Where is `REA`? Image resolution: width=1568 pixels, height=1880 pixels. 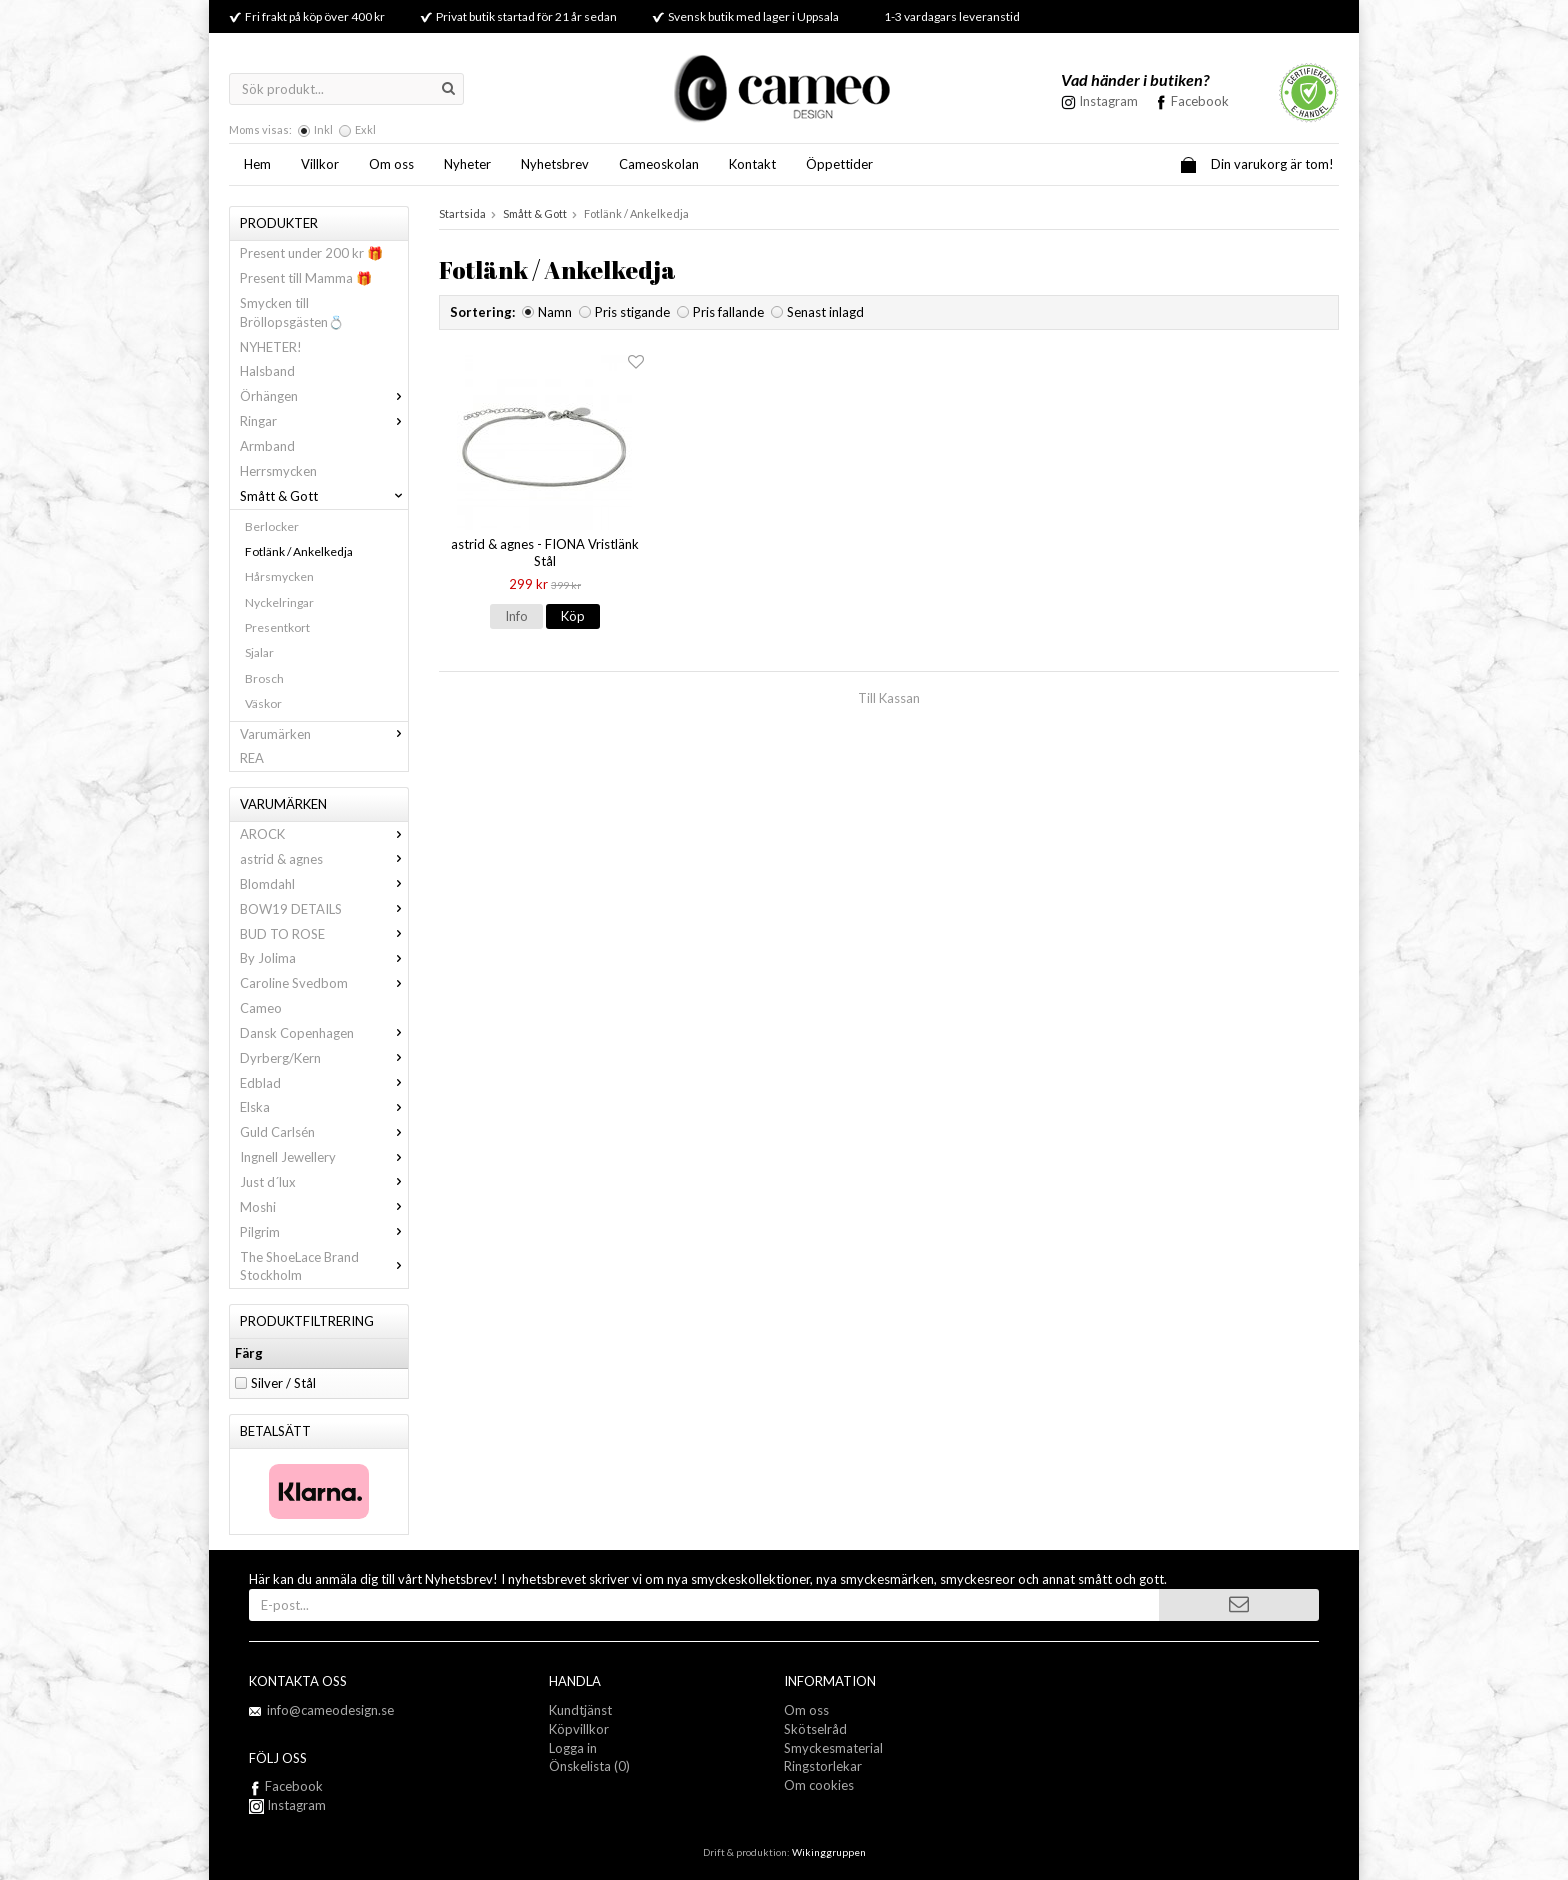
REA is located at coordinates (252, 758).